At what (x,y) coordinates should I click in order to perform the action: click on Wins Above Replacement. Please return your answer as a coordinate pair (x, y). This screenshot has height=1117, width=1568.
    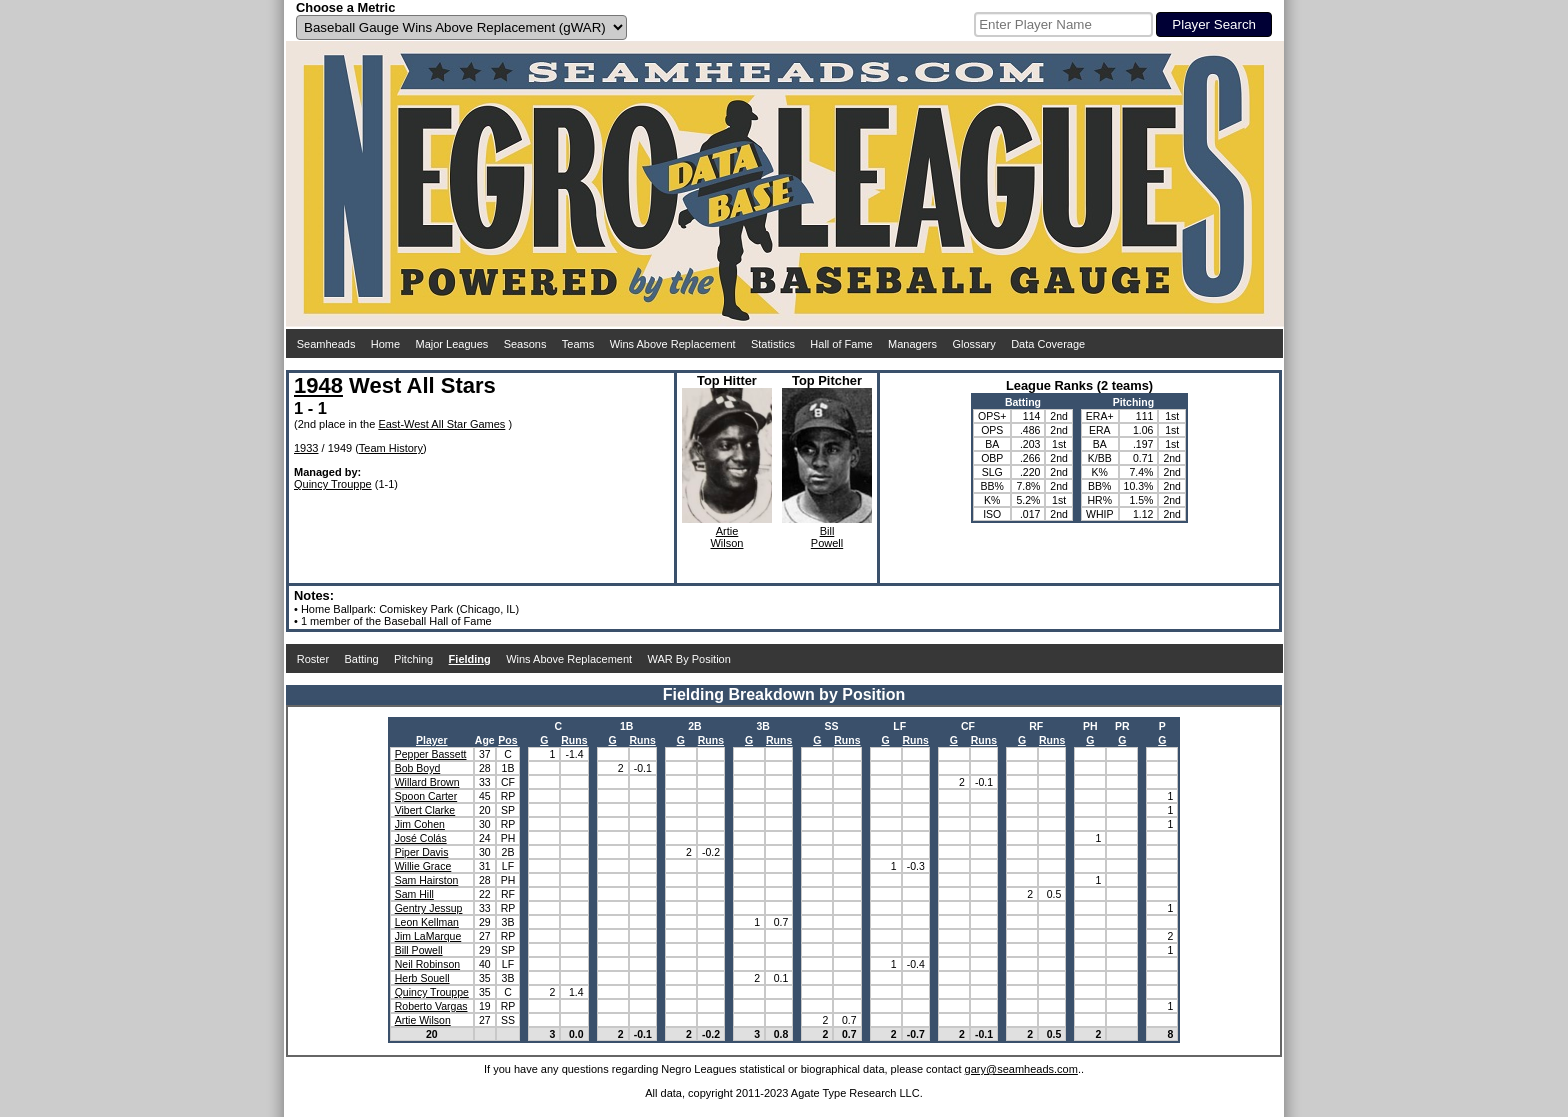
    Looking at the image, I should click on (673, 344).